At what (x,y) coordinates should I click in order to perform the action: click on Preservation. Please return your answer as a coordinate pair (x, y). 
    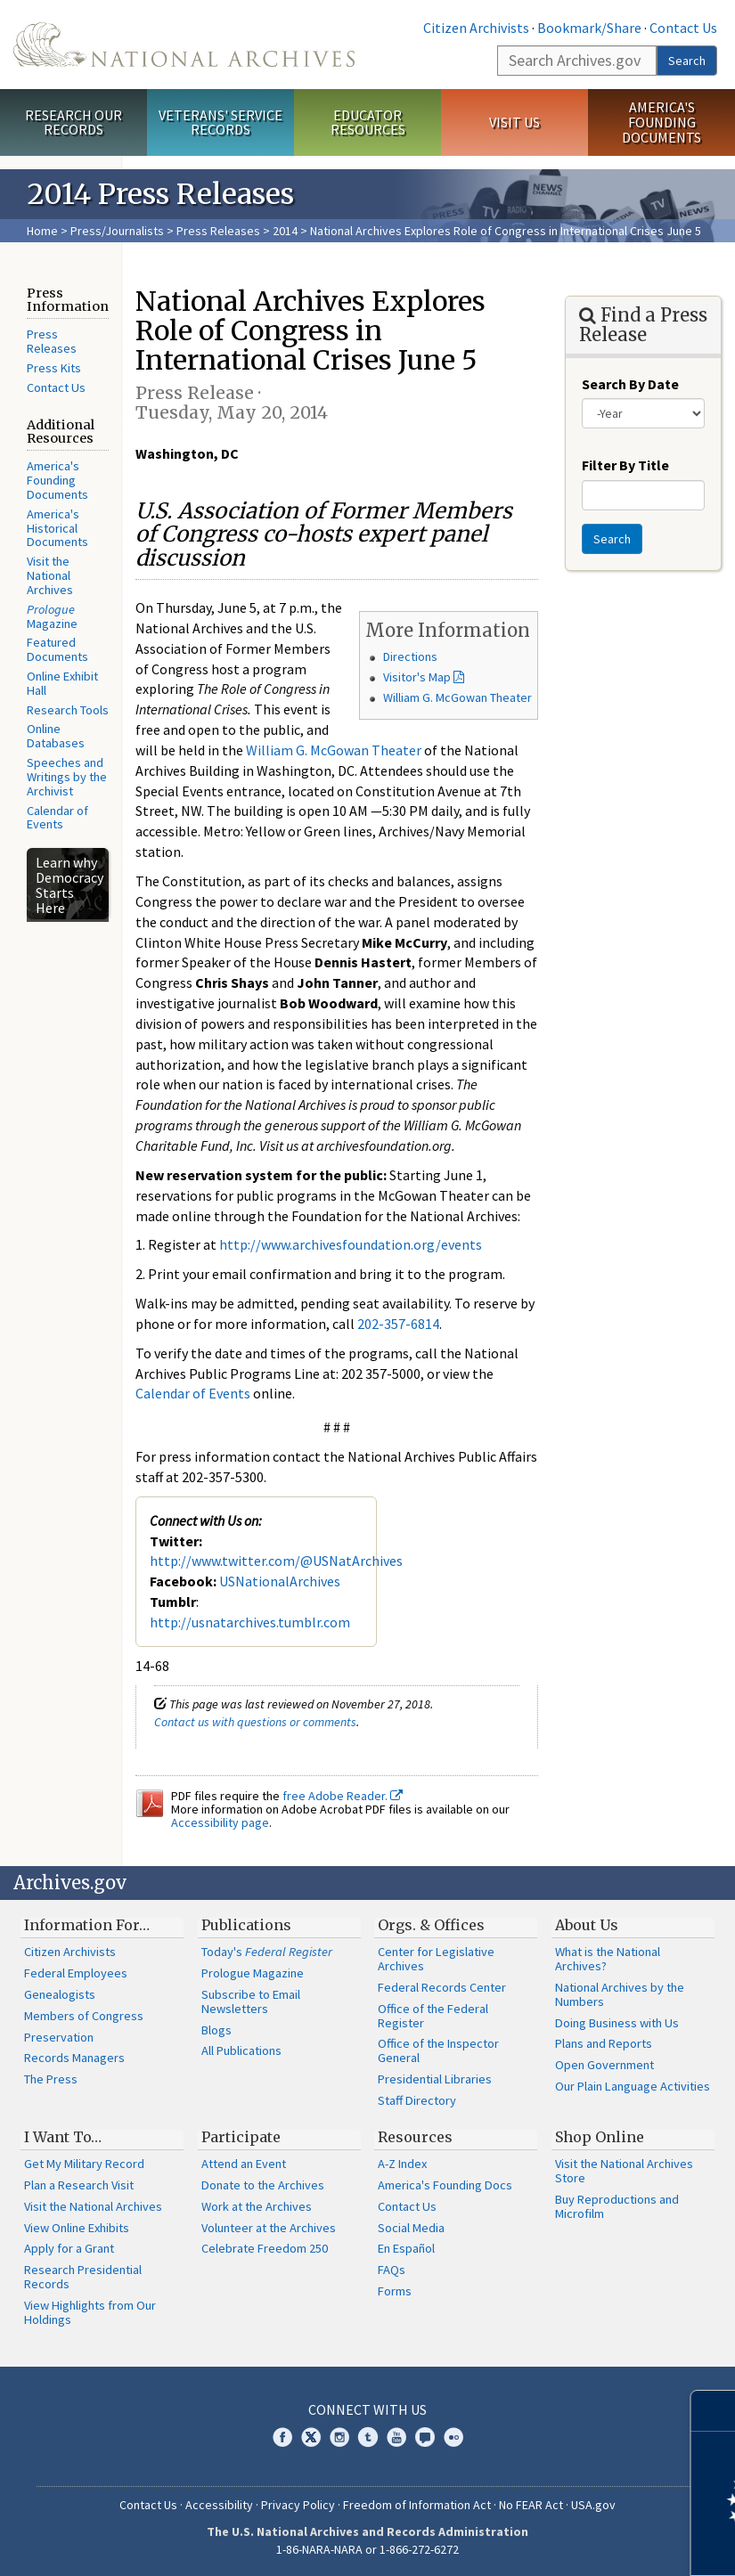
    Looking at the image, I should click on (59, 2037).